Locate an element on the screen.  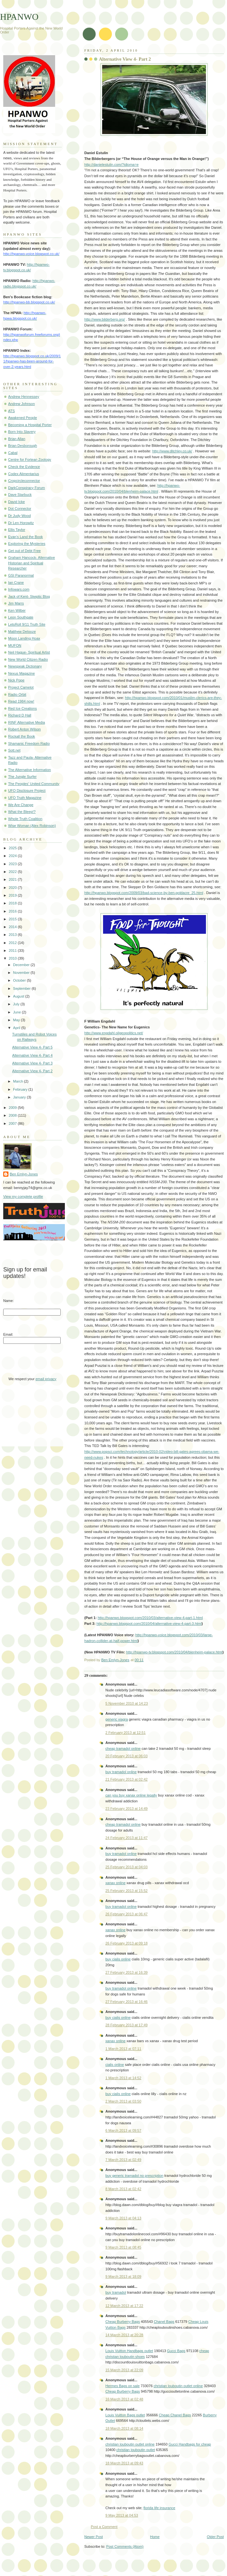
Alternative View 4- Part 2 is located at coordinates (32, 1071).